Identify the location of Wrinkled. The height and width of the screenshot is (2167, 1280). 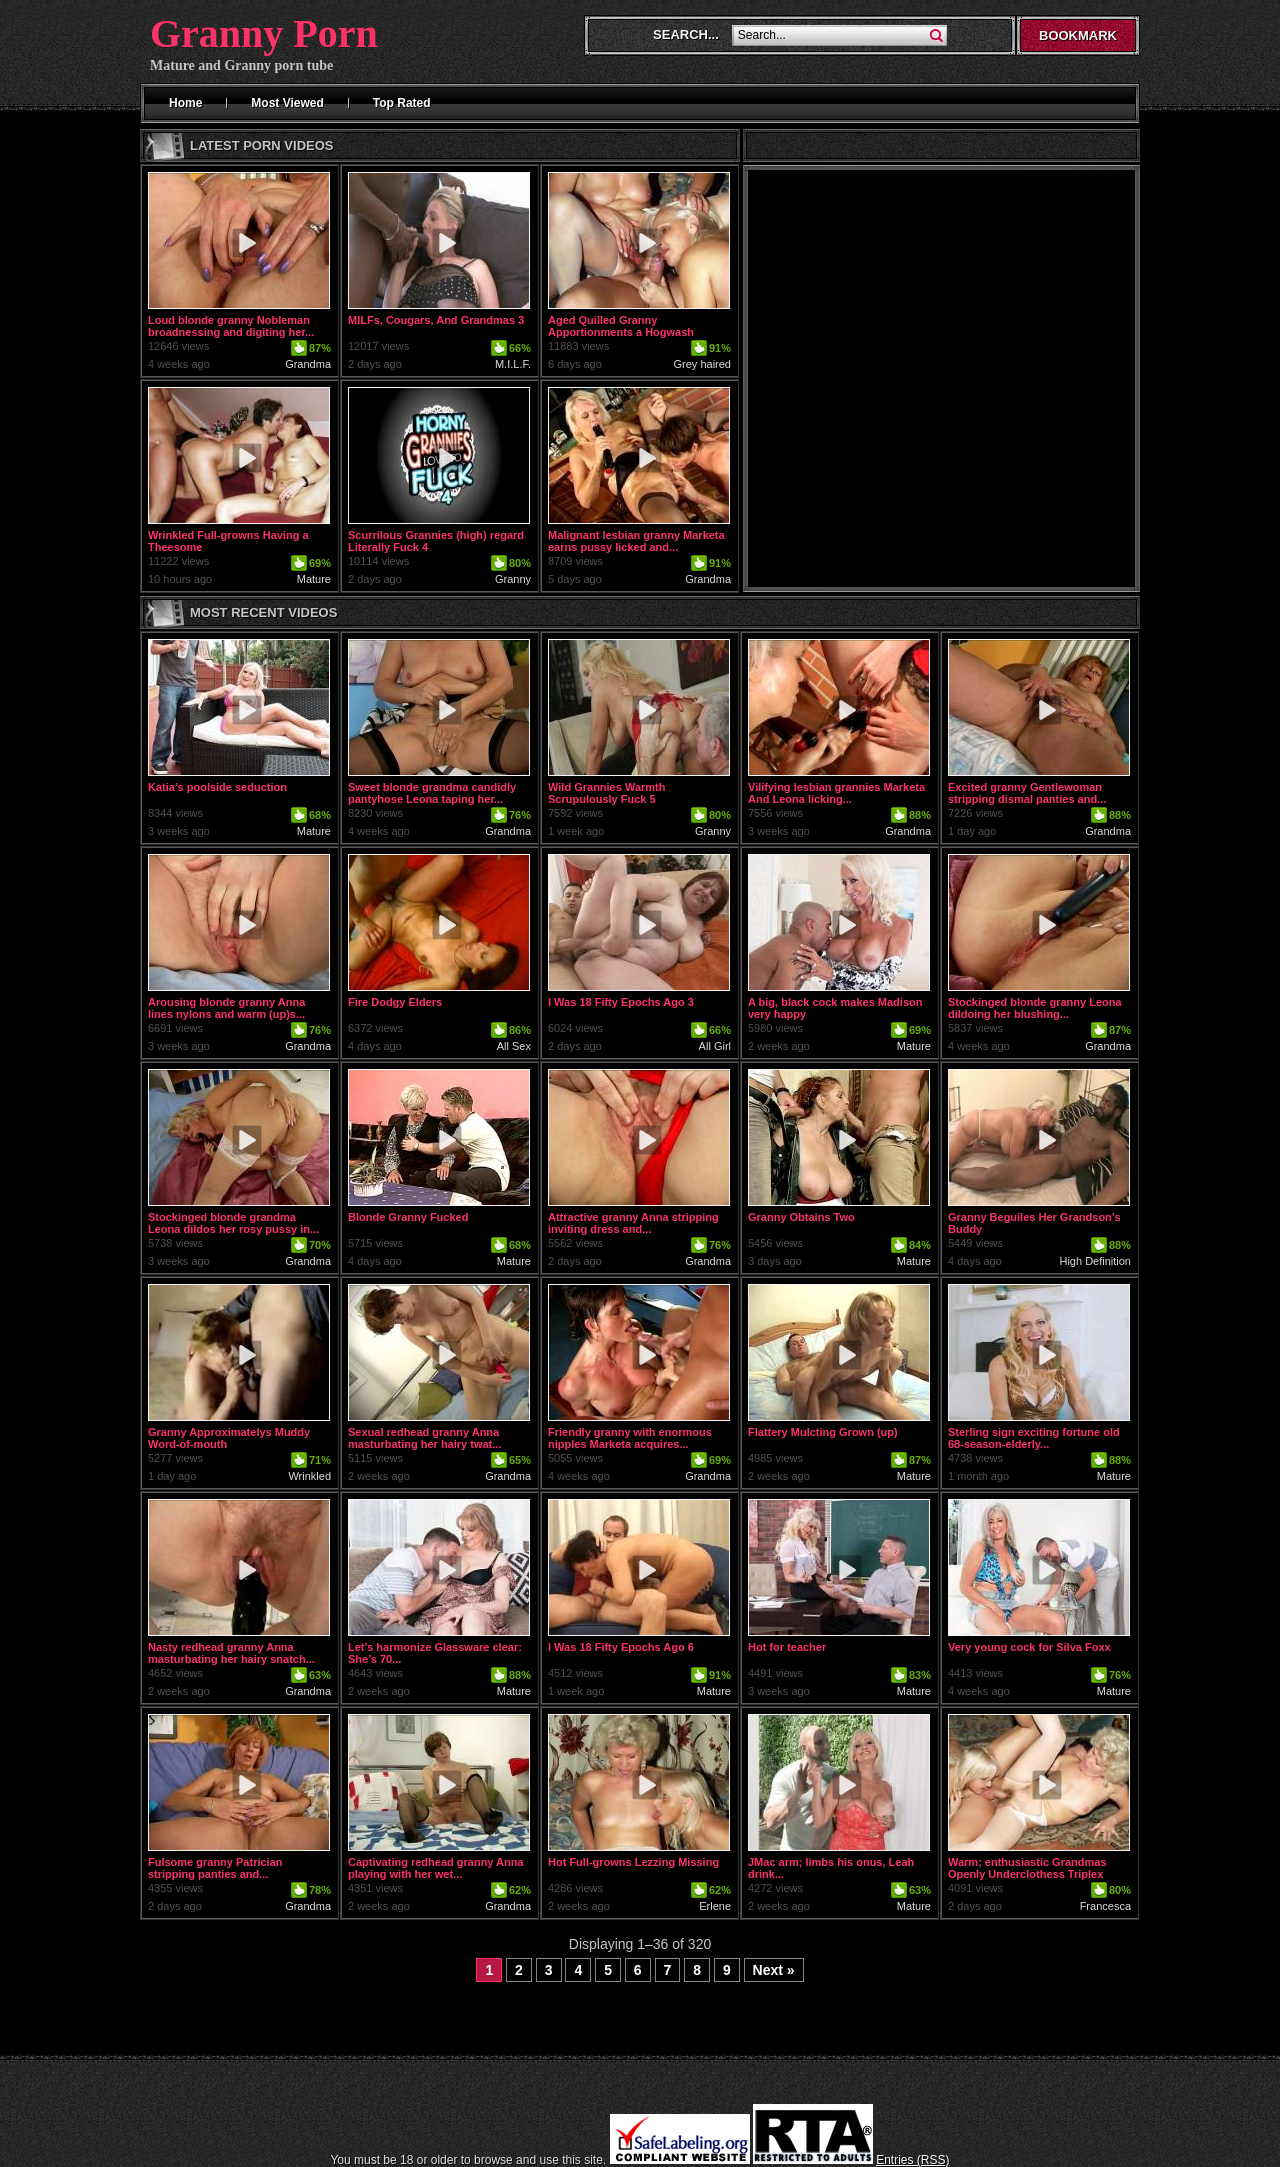
(309, 1476).